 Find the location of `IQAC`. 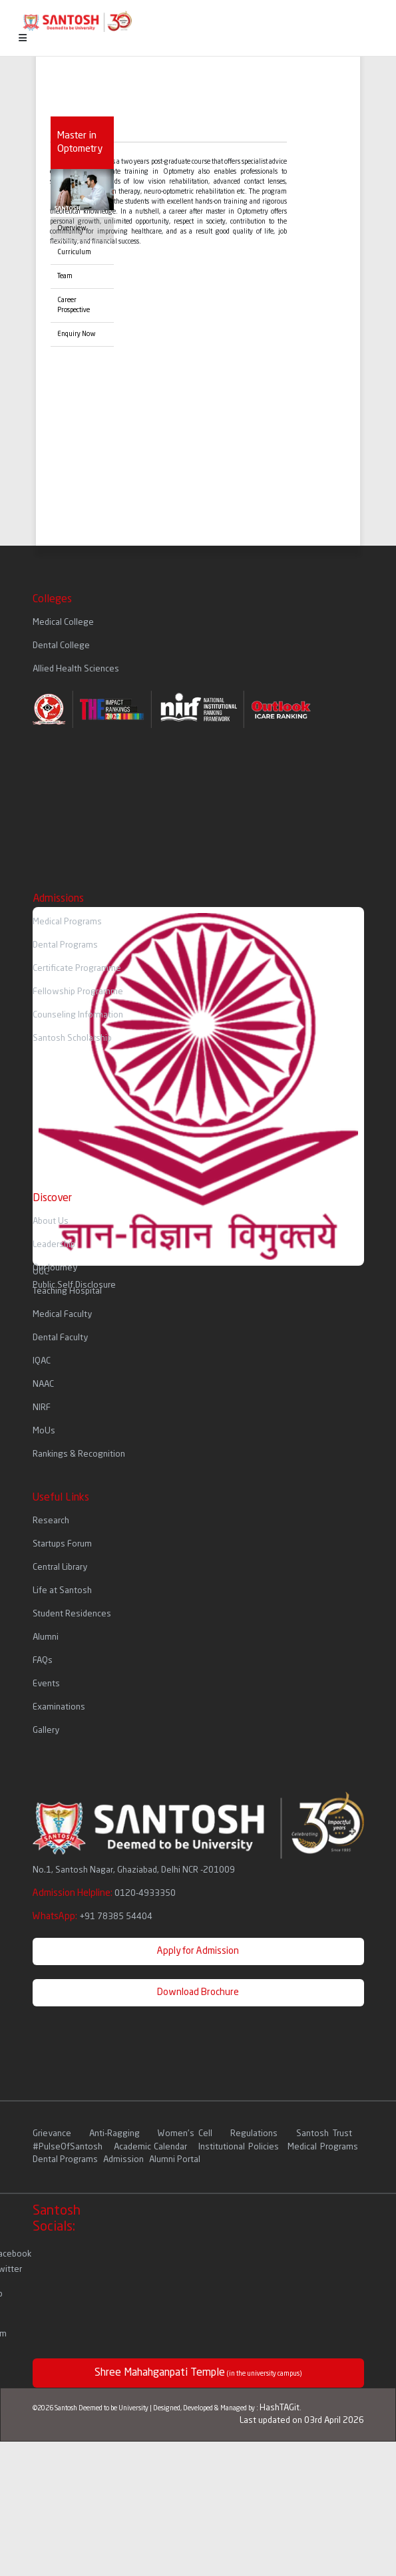

IQAC is located at coordinates (42, 1361).